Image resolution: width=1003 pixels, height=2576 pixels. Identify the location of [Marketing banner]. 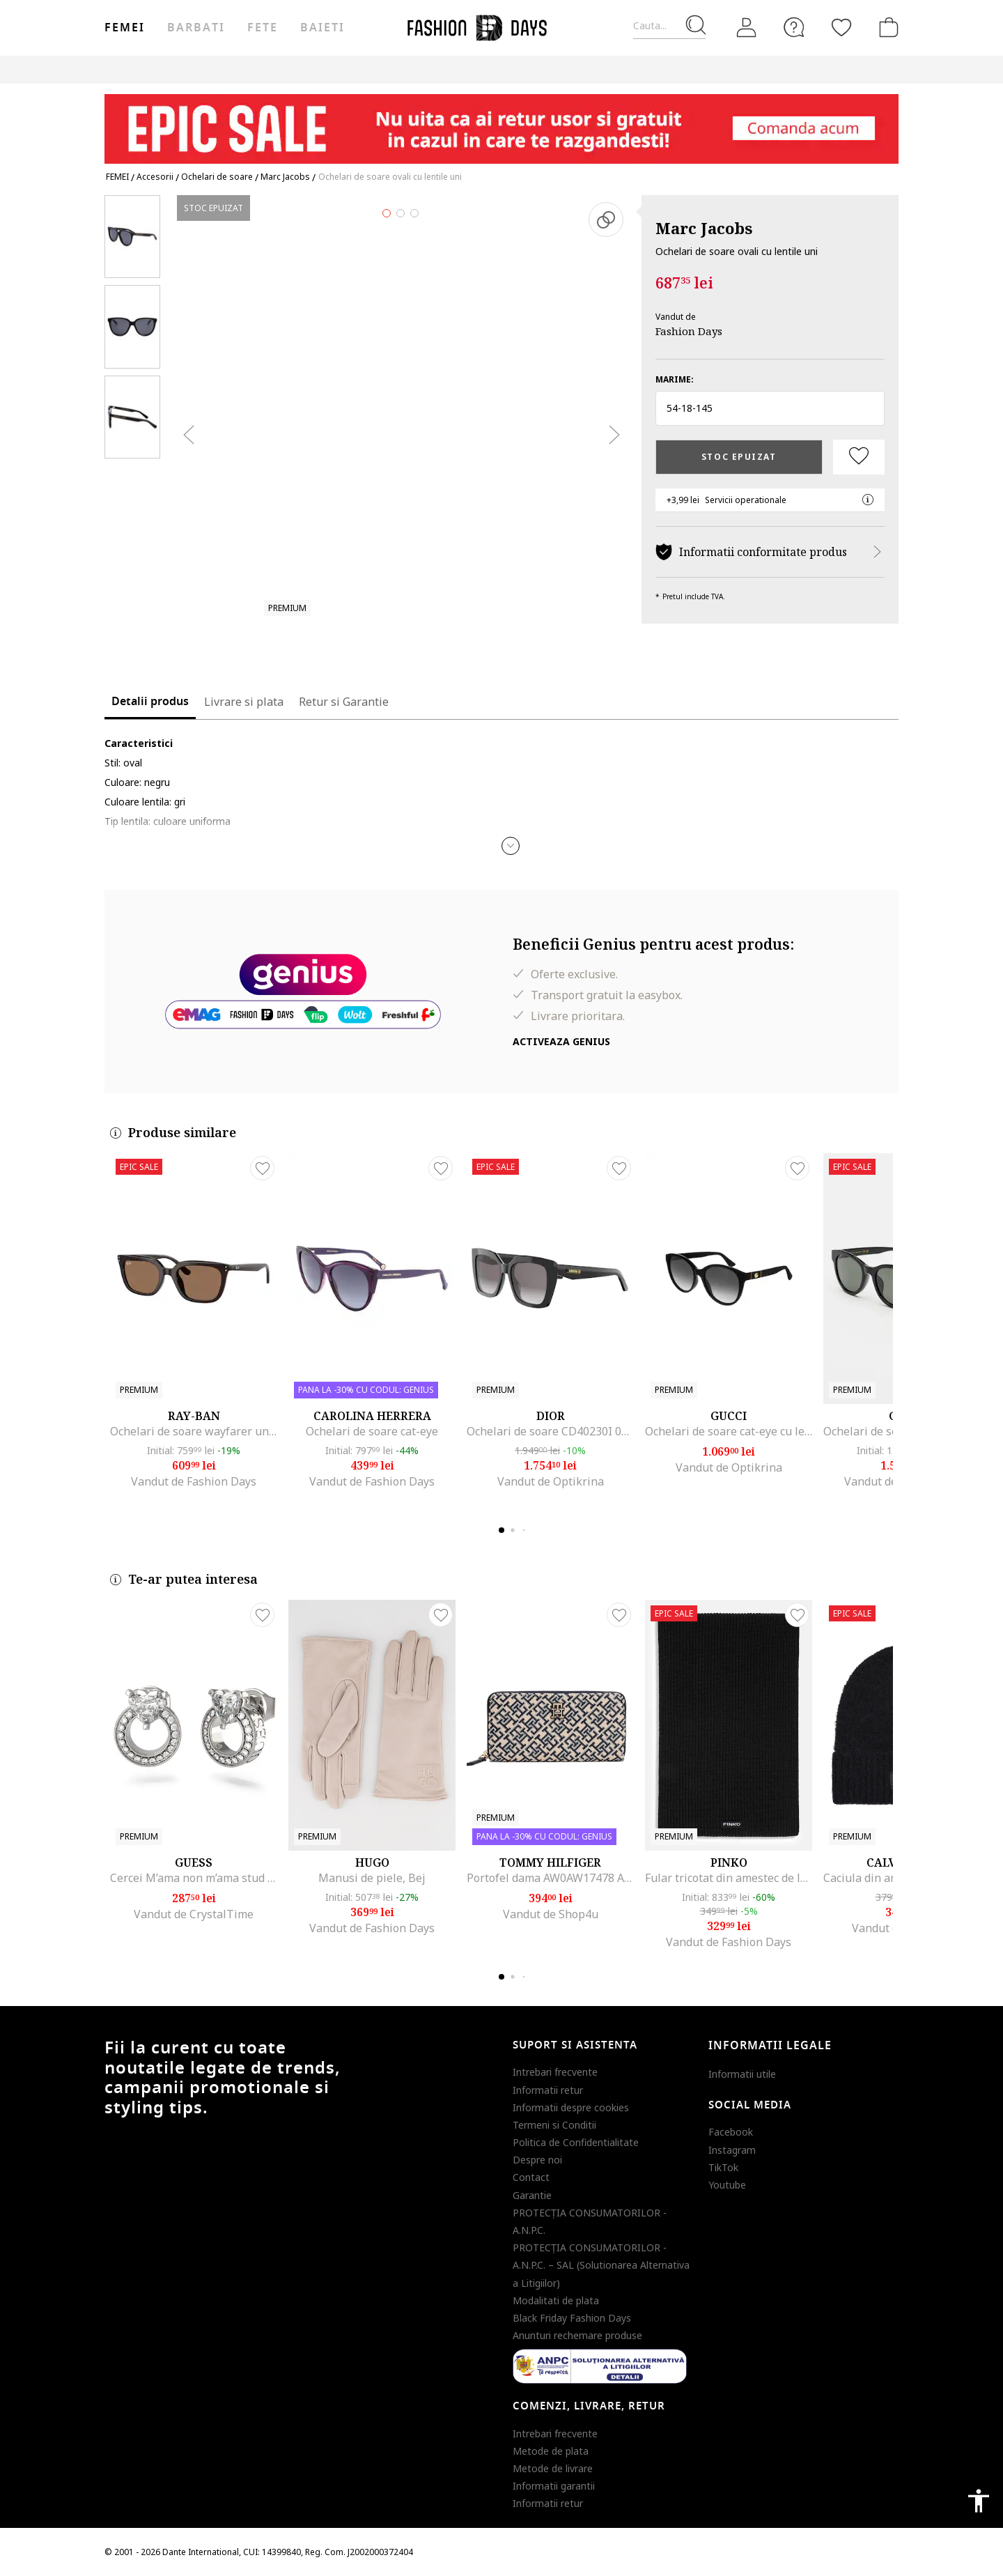
(501, 122).